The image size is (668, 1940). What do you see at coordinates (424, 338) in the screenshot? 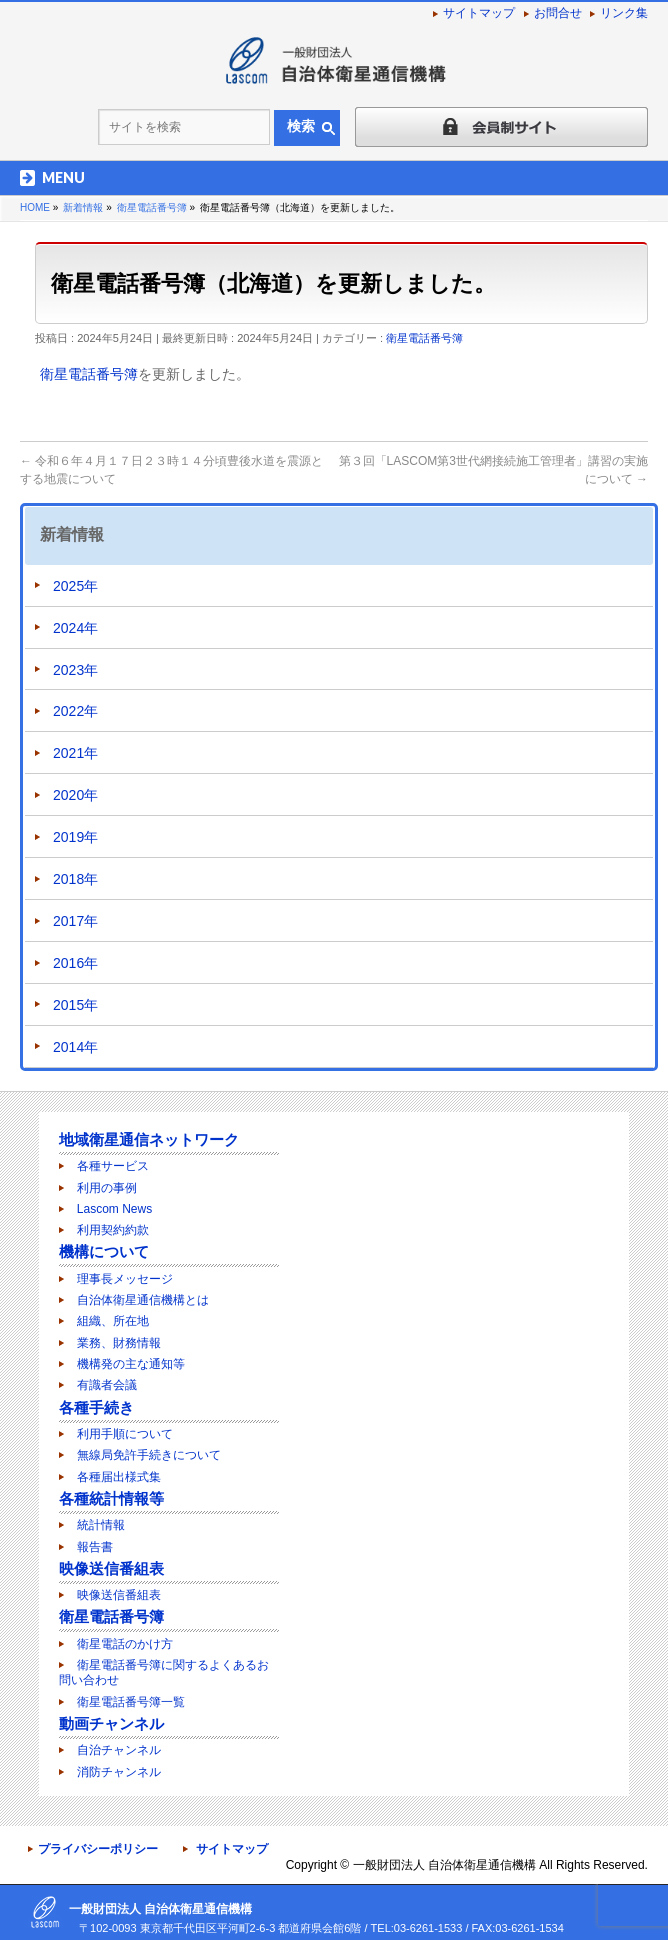
I see `衛星電話番号簿` at bounding box center [424, 338].